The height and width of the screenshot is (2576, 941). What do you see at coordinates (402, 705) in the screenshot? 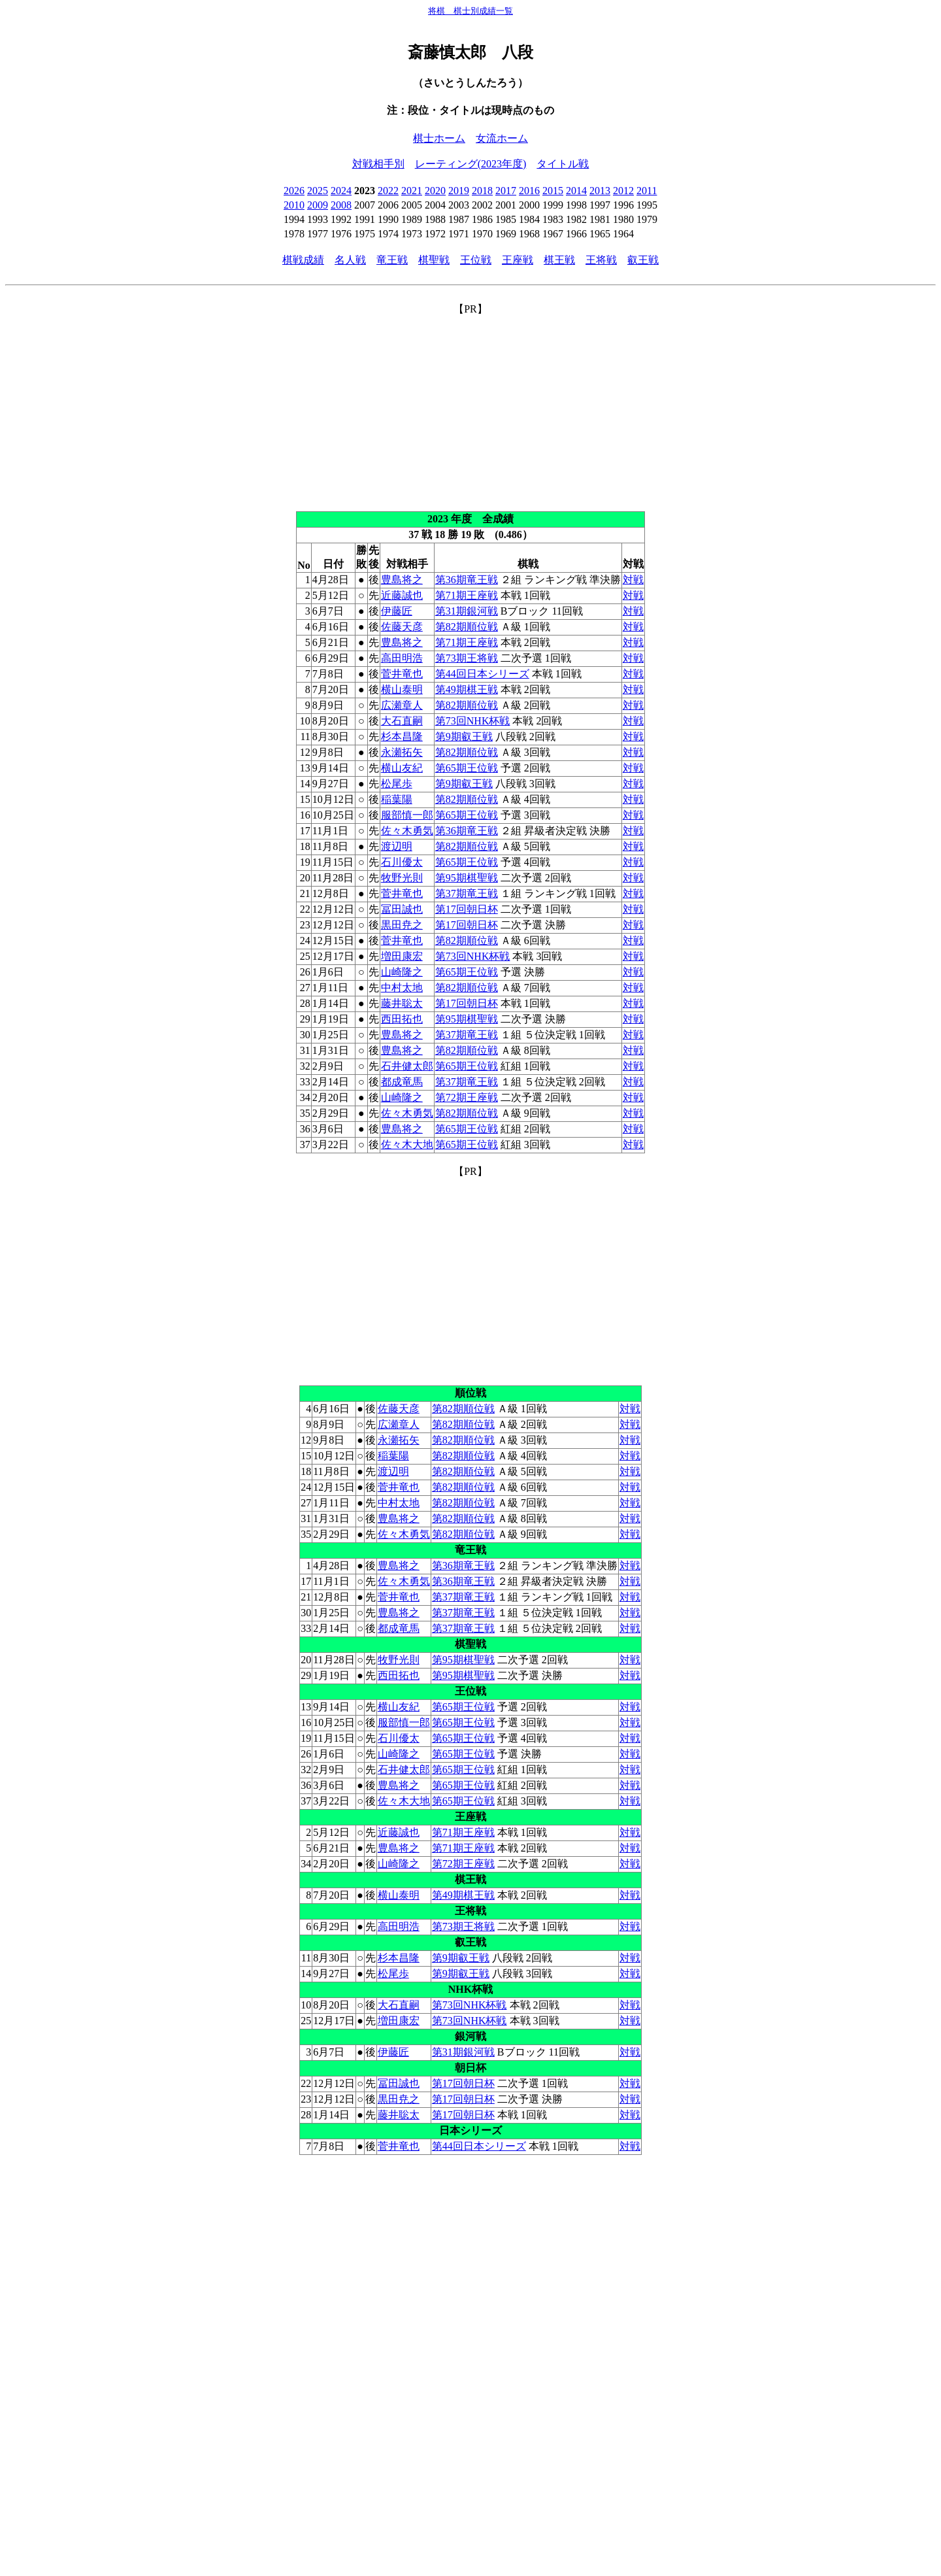
I see `広瀬章人` at bounding box center [402, 705].